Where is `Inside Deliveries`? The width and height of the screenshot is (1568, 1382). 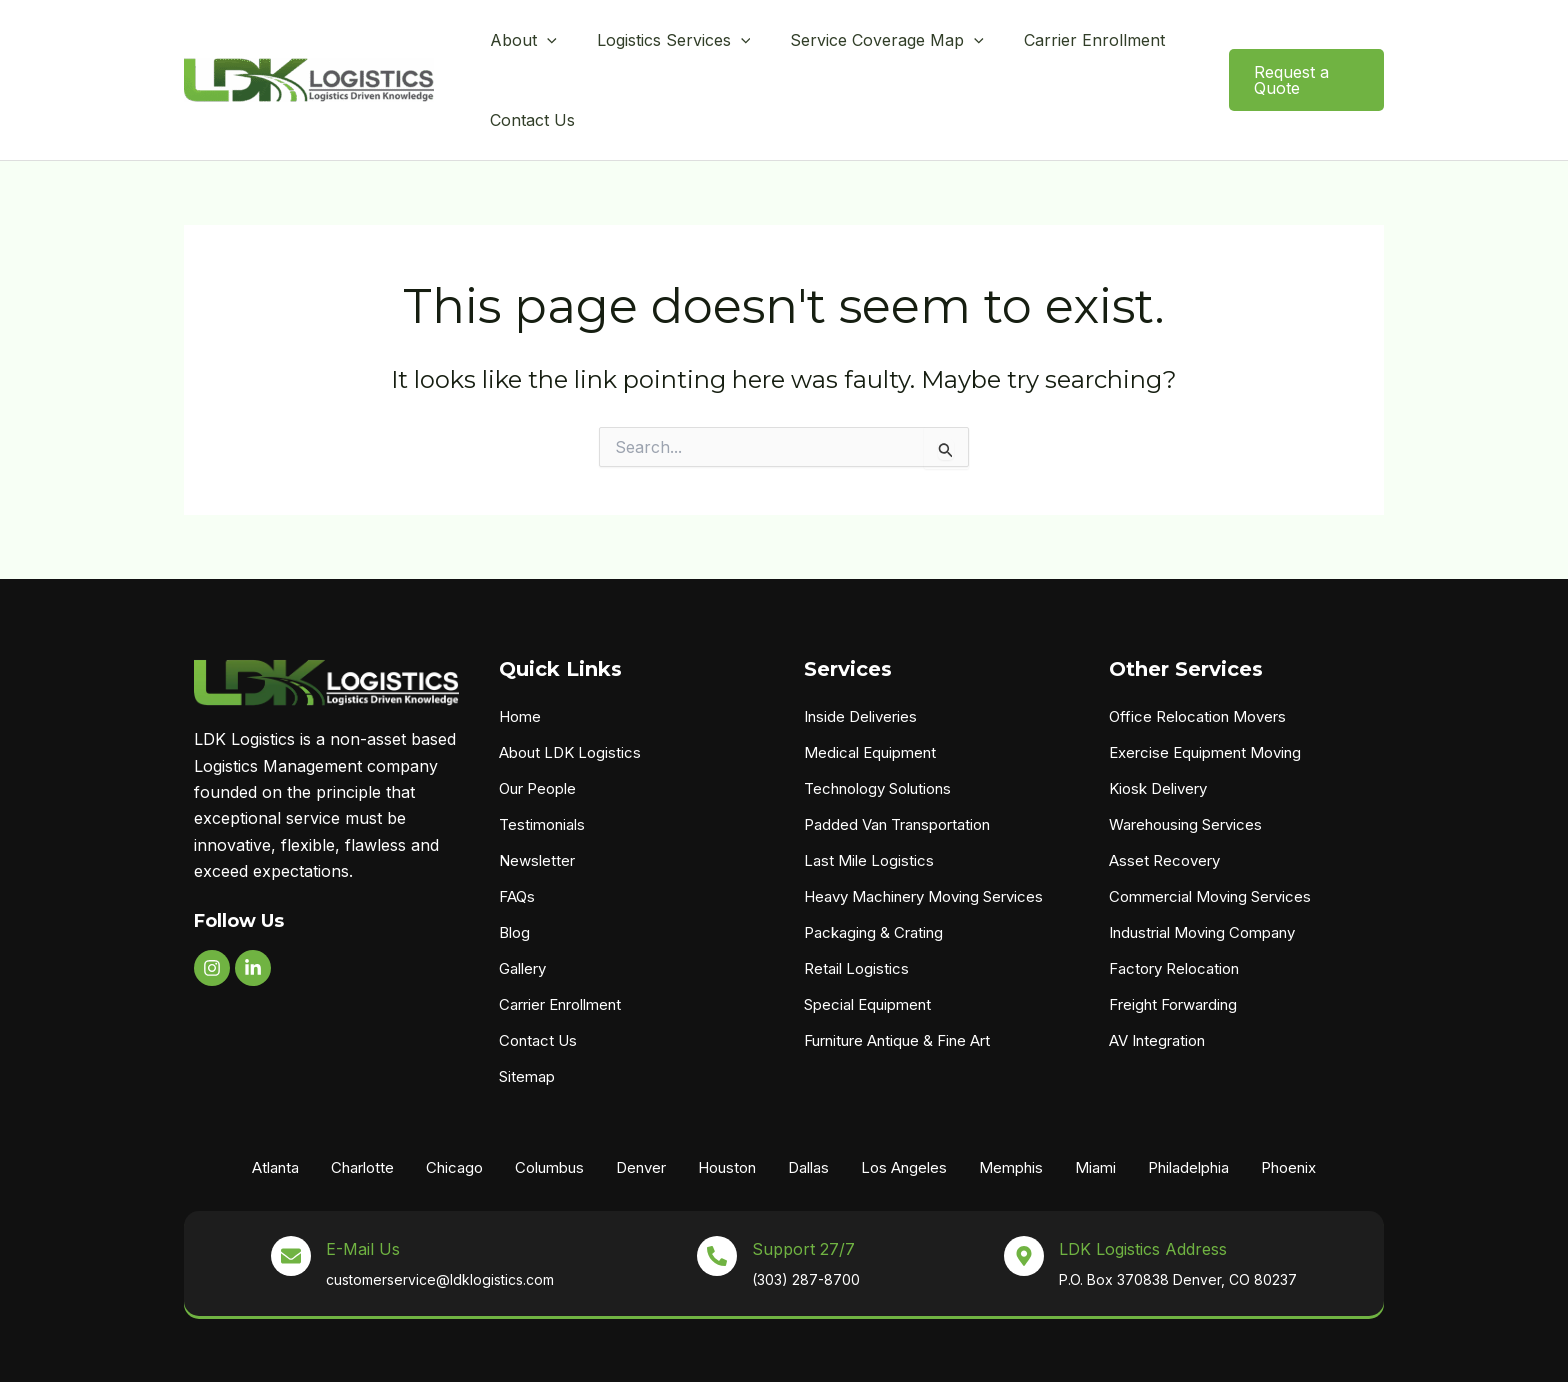
Inside Deliveries is located at coordinates (860, 650).